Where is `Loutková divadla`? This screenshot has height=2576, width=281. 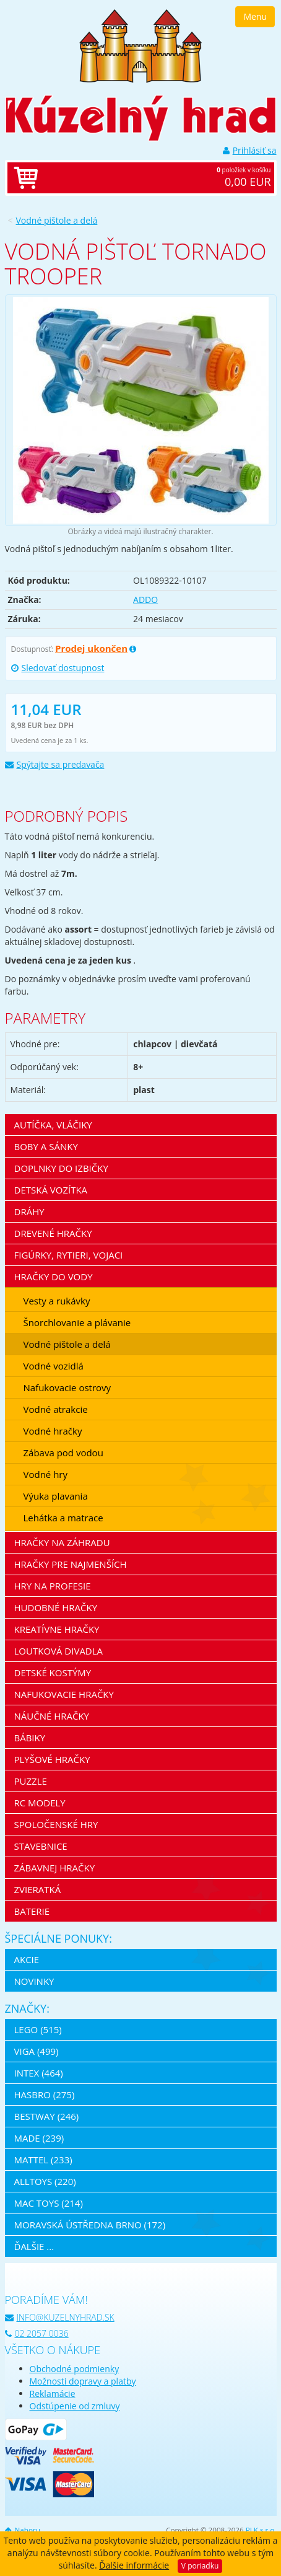 Loutková divadla is located at coordinates (58, 1651).